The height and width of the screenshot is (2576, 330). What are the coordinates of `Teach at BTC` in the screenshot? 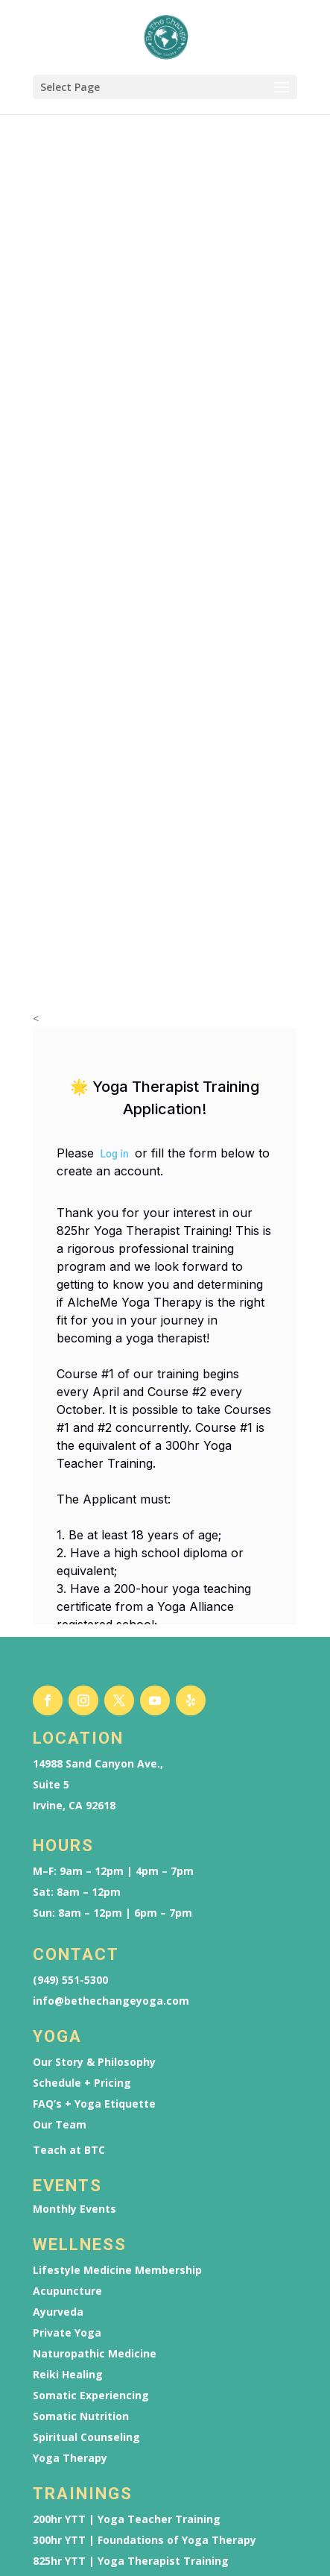 It's located at (69, 1929).